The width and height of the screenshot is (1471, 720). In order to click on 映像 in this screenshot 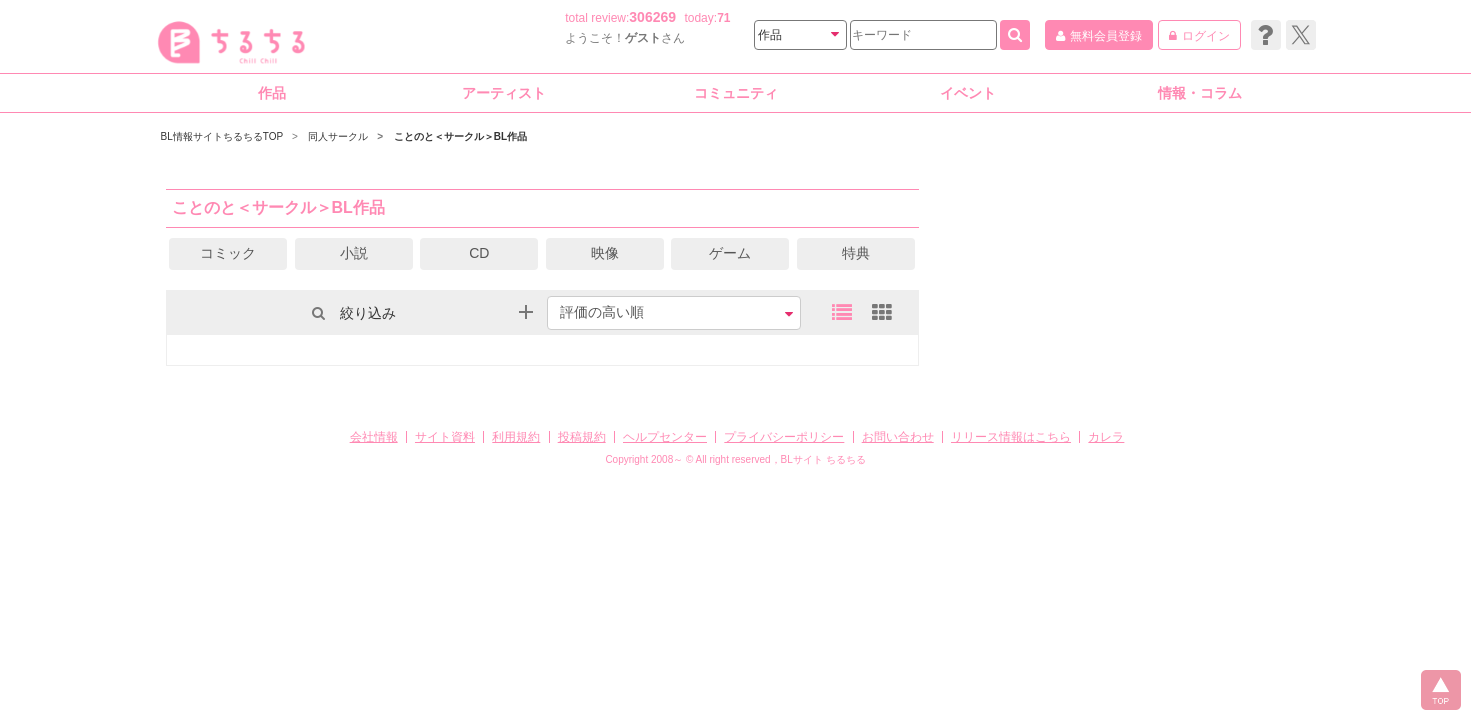, I will do `click(605, 253)`.